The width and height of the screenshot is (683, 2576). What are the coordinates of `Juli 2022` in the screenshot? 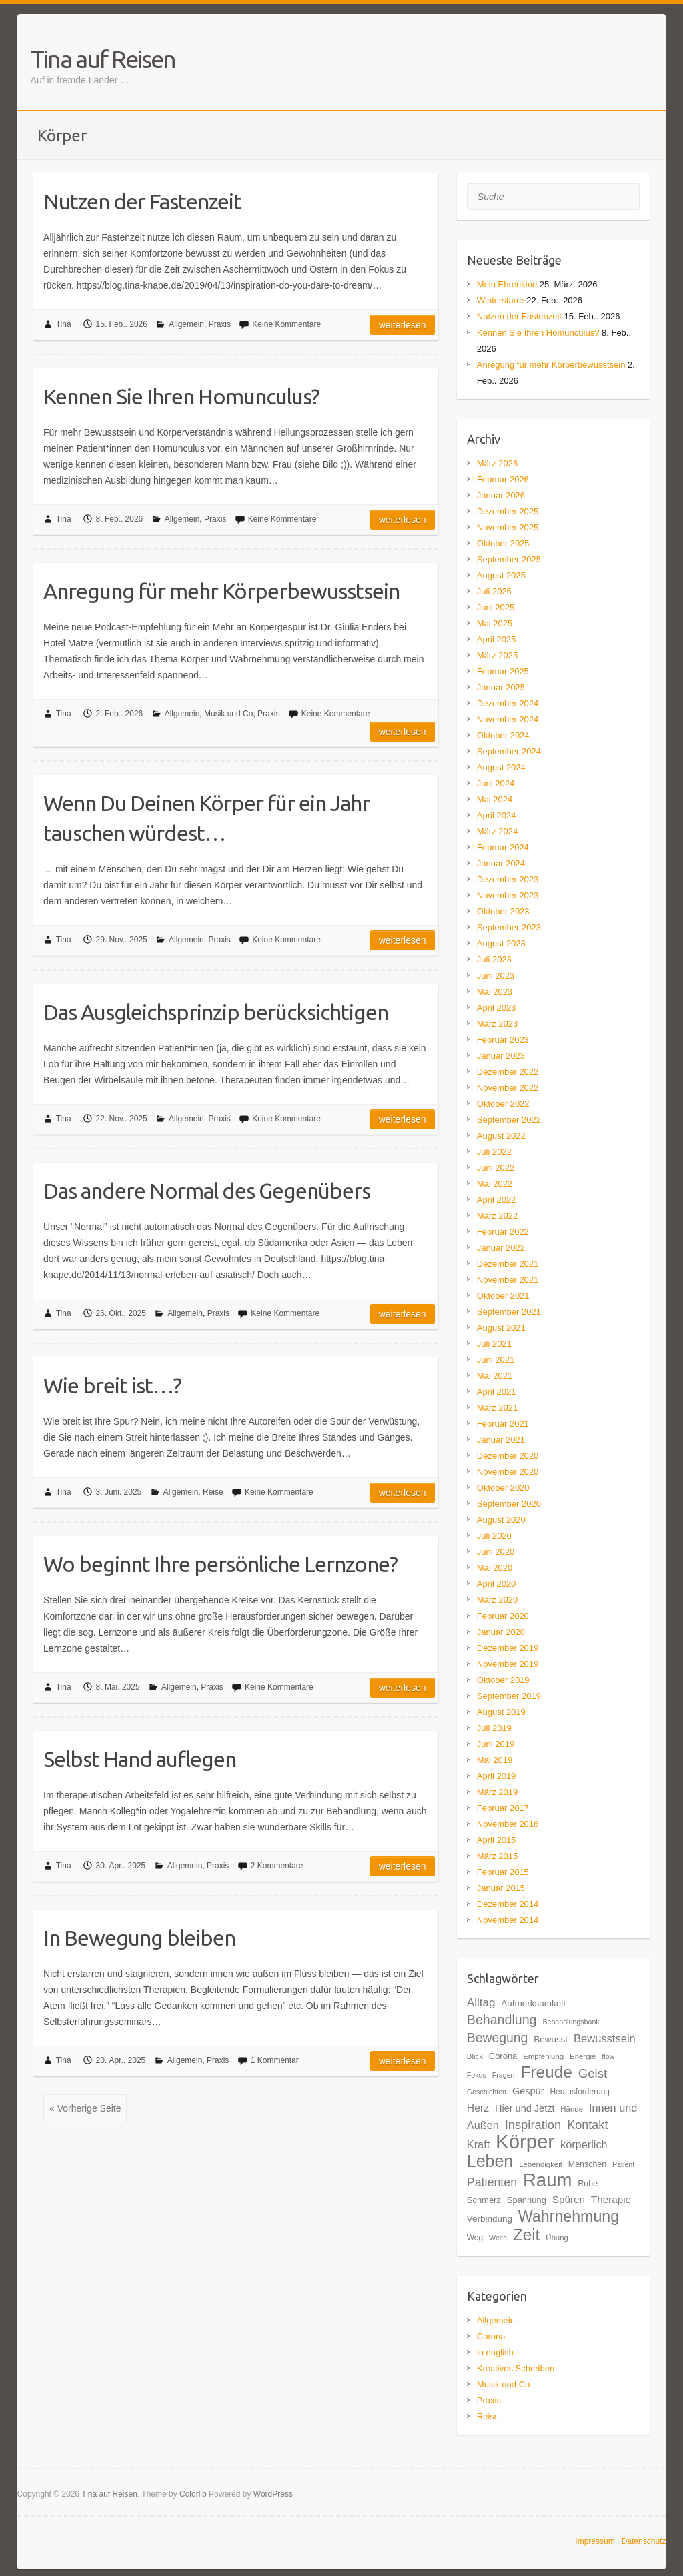 It's located at (494, 1152).